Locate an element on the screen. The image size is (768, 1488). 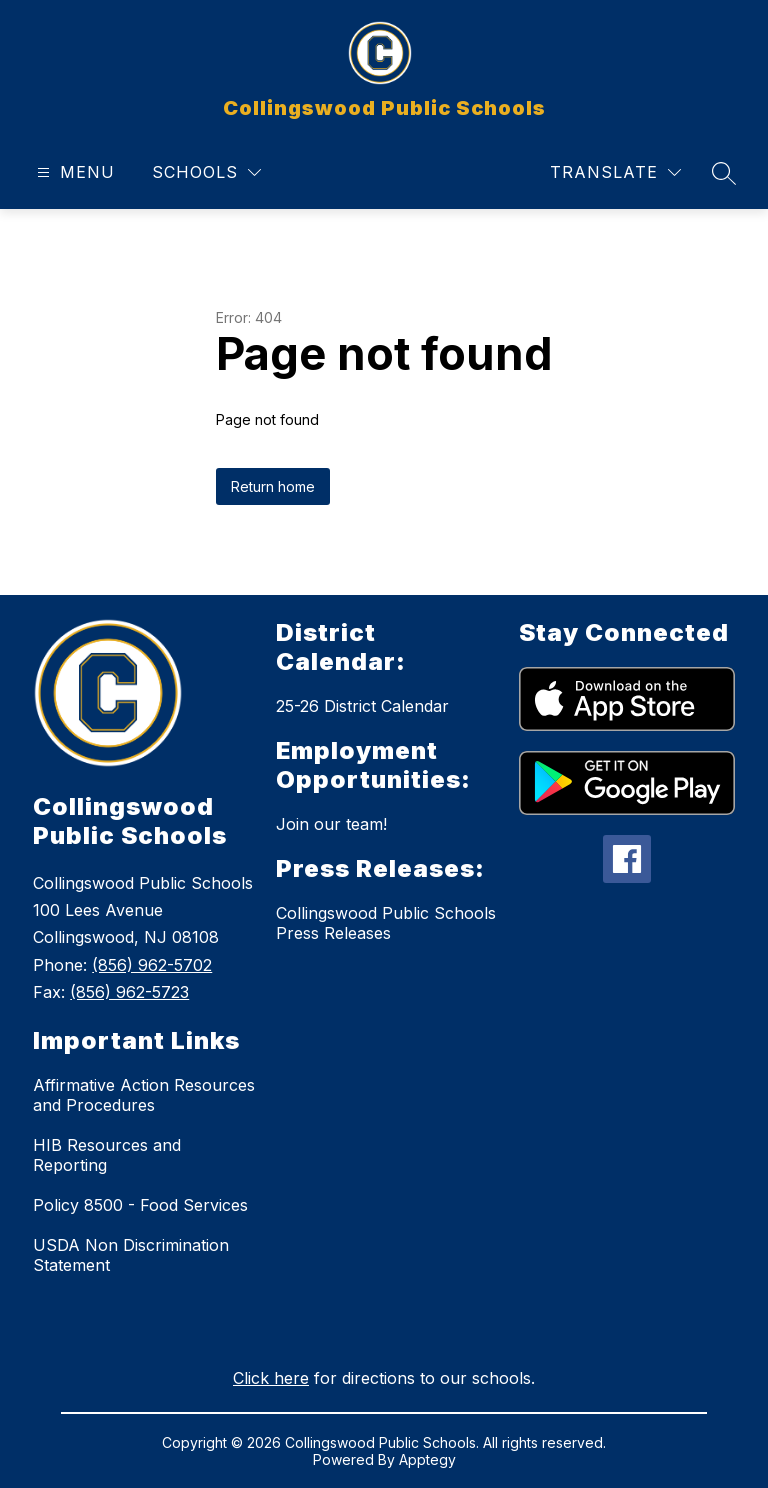
USDA Non Discrimination Statement is located at coordinates (131, 1255).